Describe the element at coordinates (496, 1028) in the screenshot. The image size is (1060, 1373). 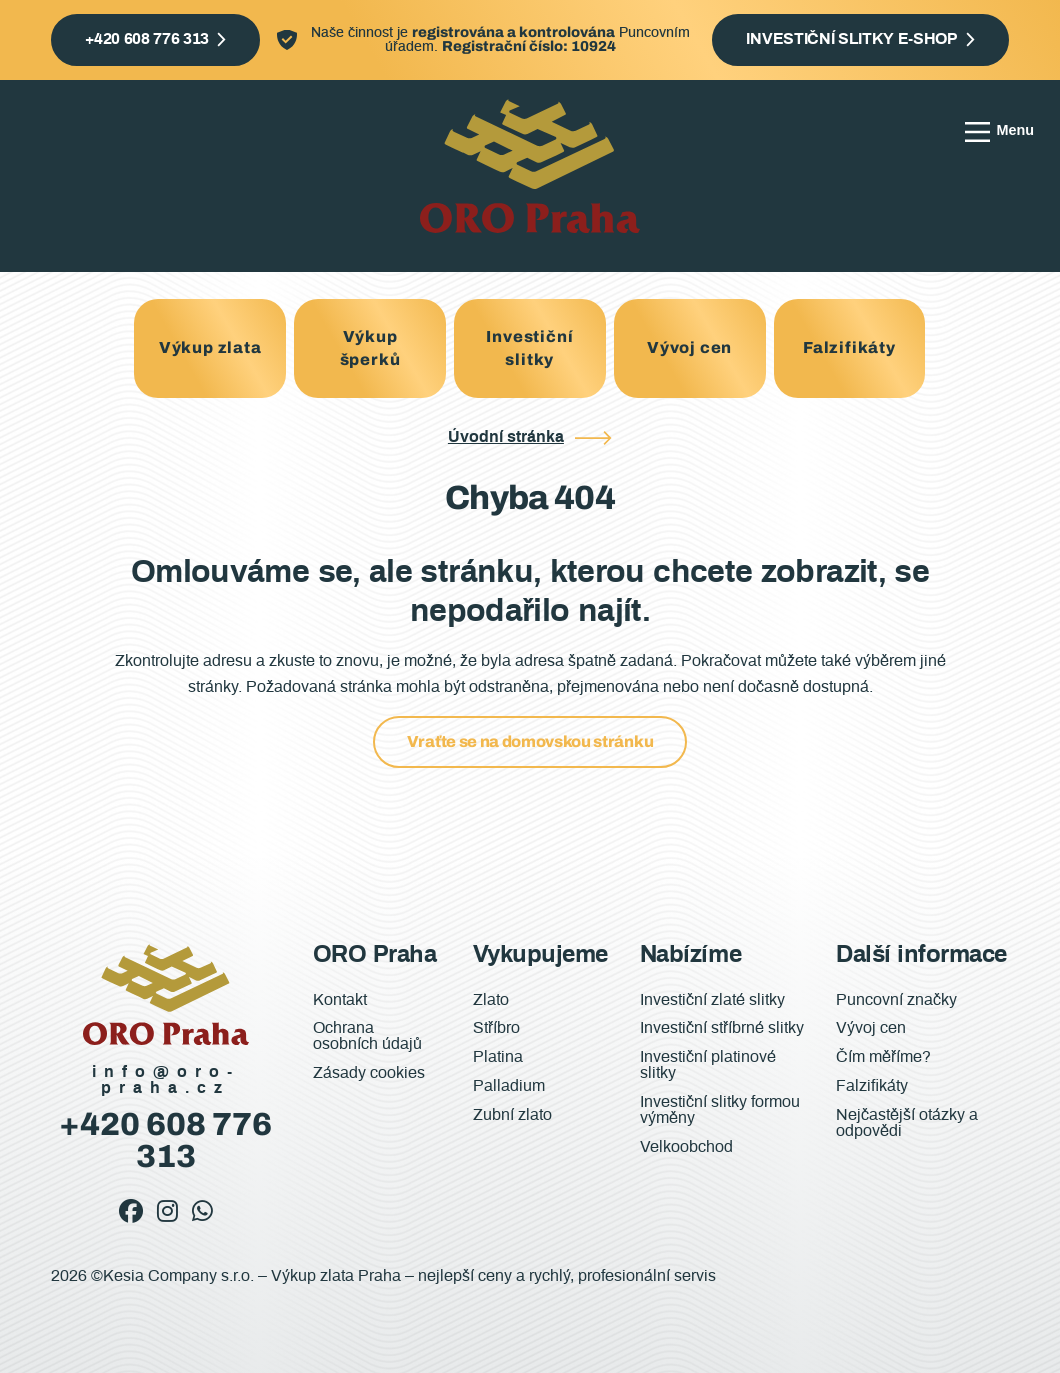
I see `Stříbro` at that location.